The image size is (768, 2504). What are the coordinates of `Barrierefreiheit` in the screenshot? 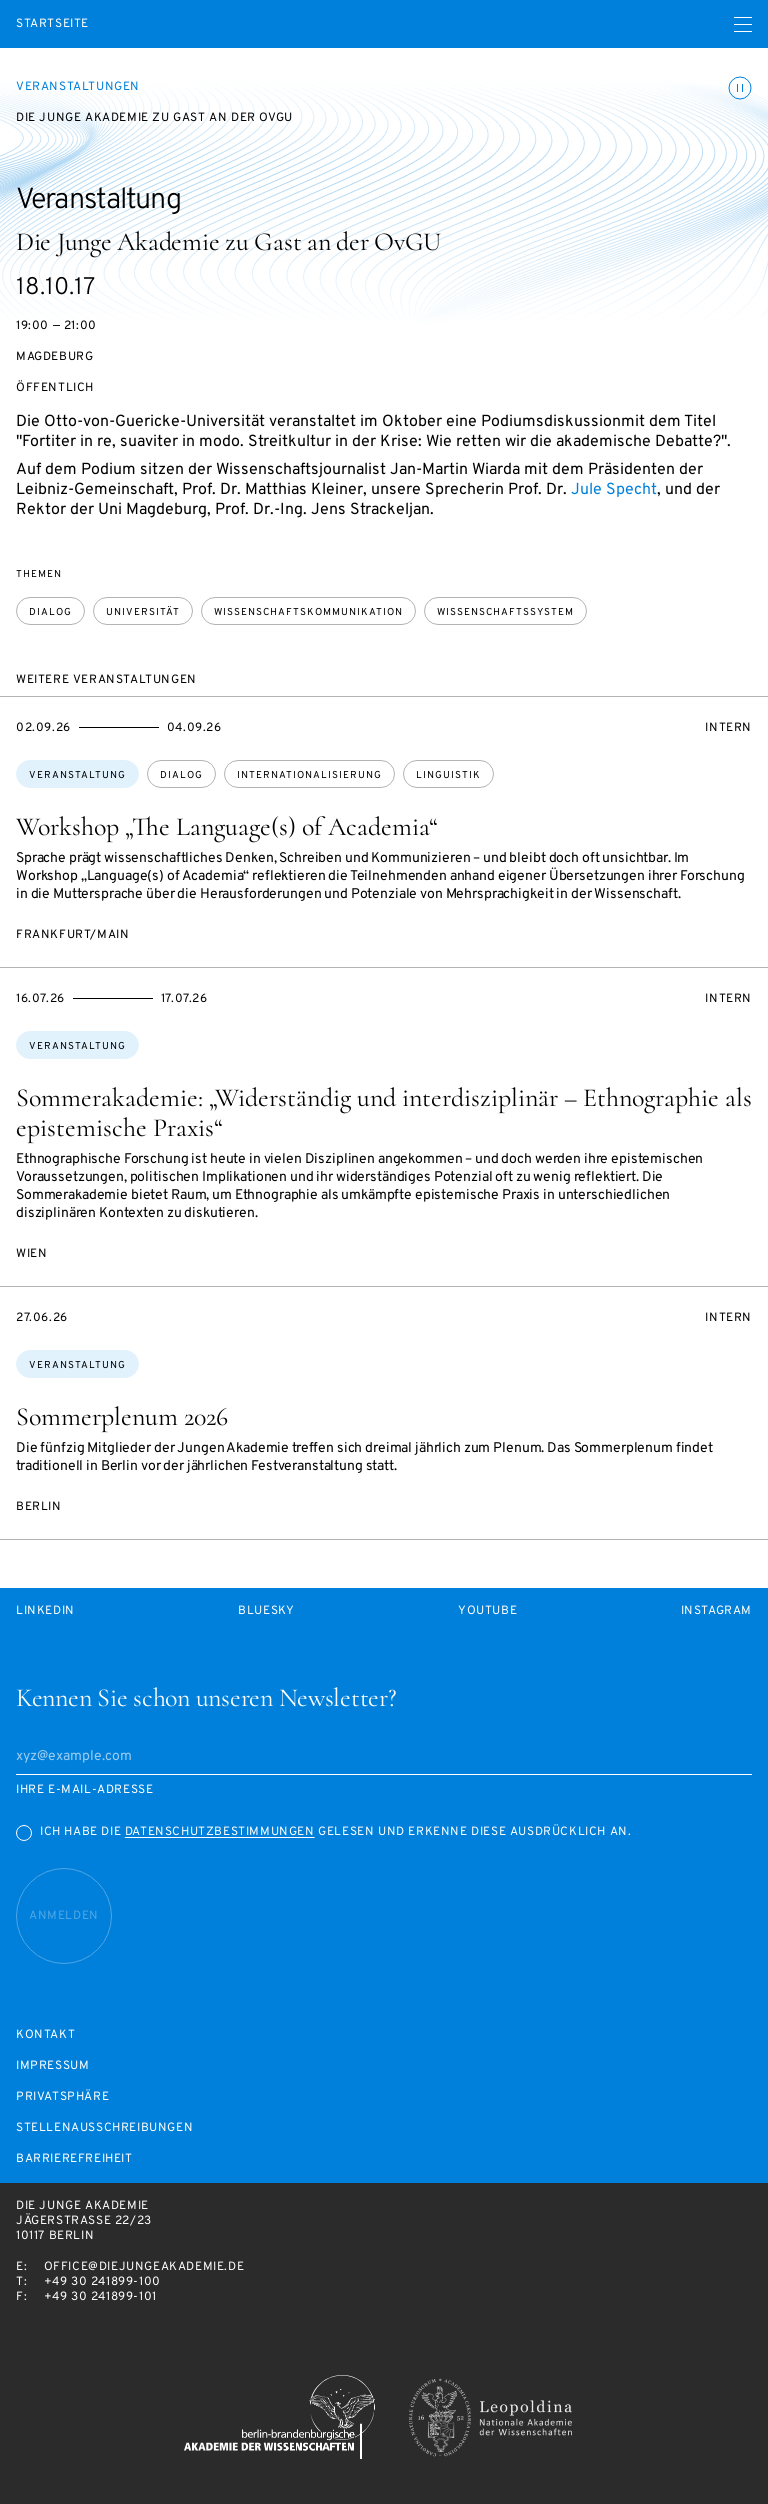 It's located at (74, 2159).